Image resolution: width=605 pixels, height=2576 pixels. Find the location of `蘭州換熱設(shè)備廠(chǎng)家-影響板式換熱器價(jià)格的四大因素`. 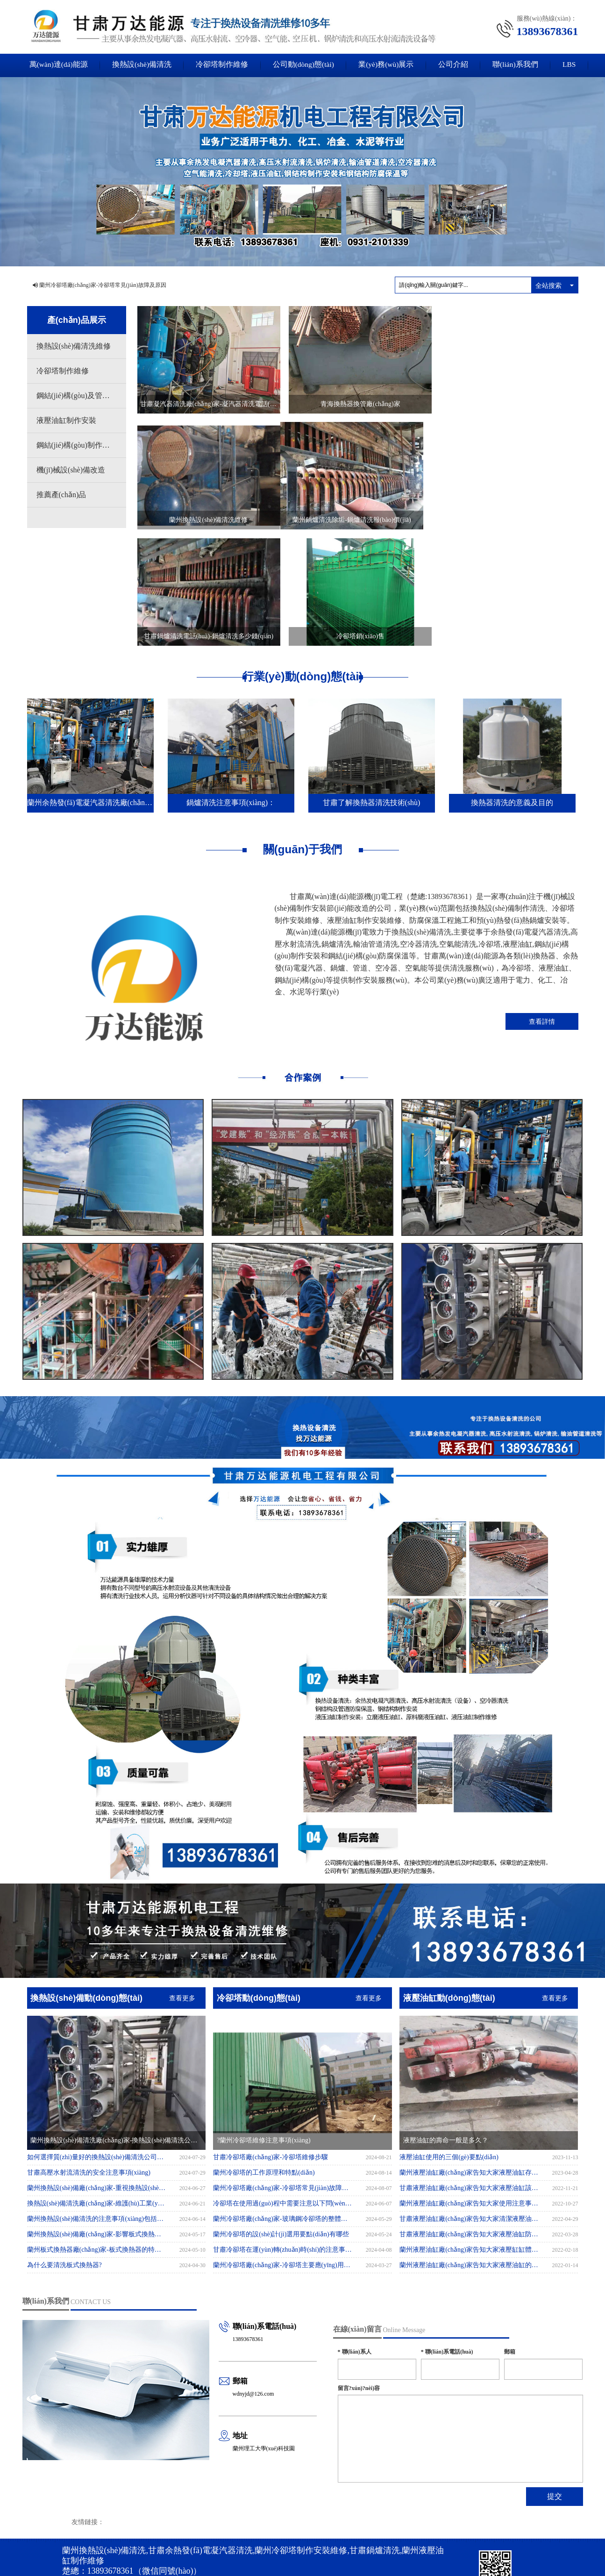

蘭州換熱設(shè)備廠(chǎng)家-影響板式換熱器價(jià)格的四大因素 is located at coordinates (96, 2115).